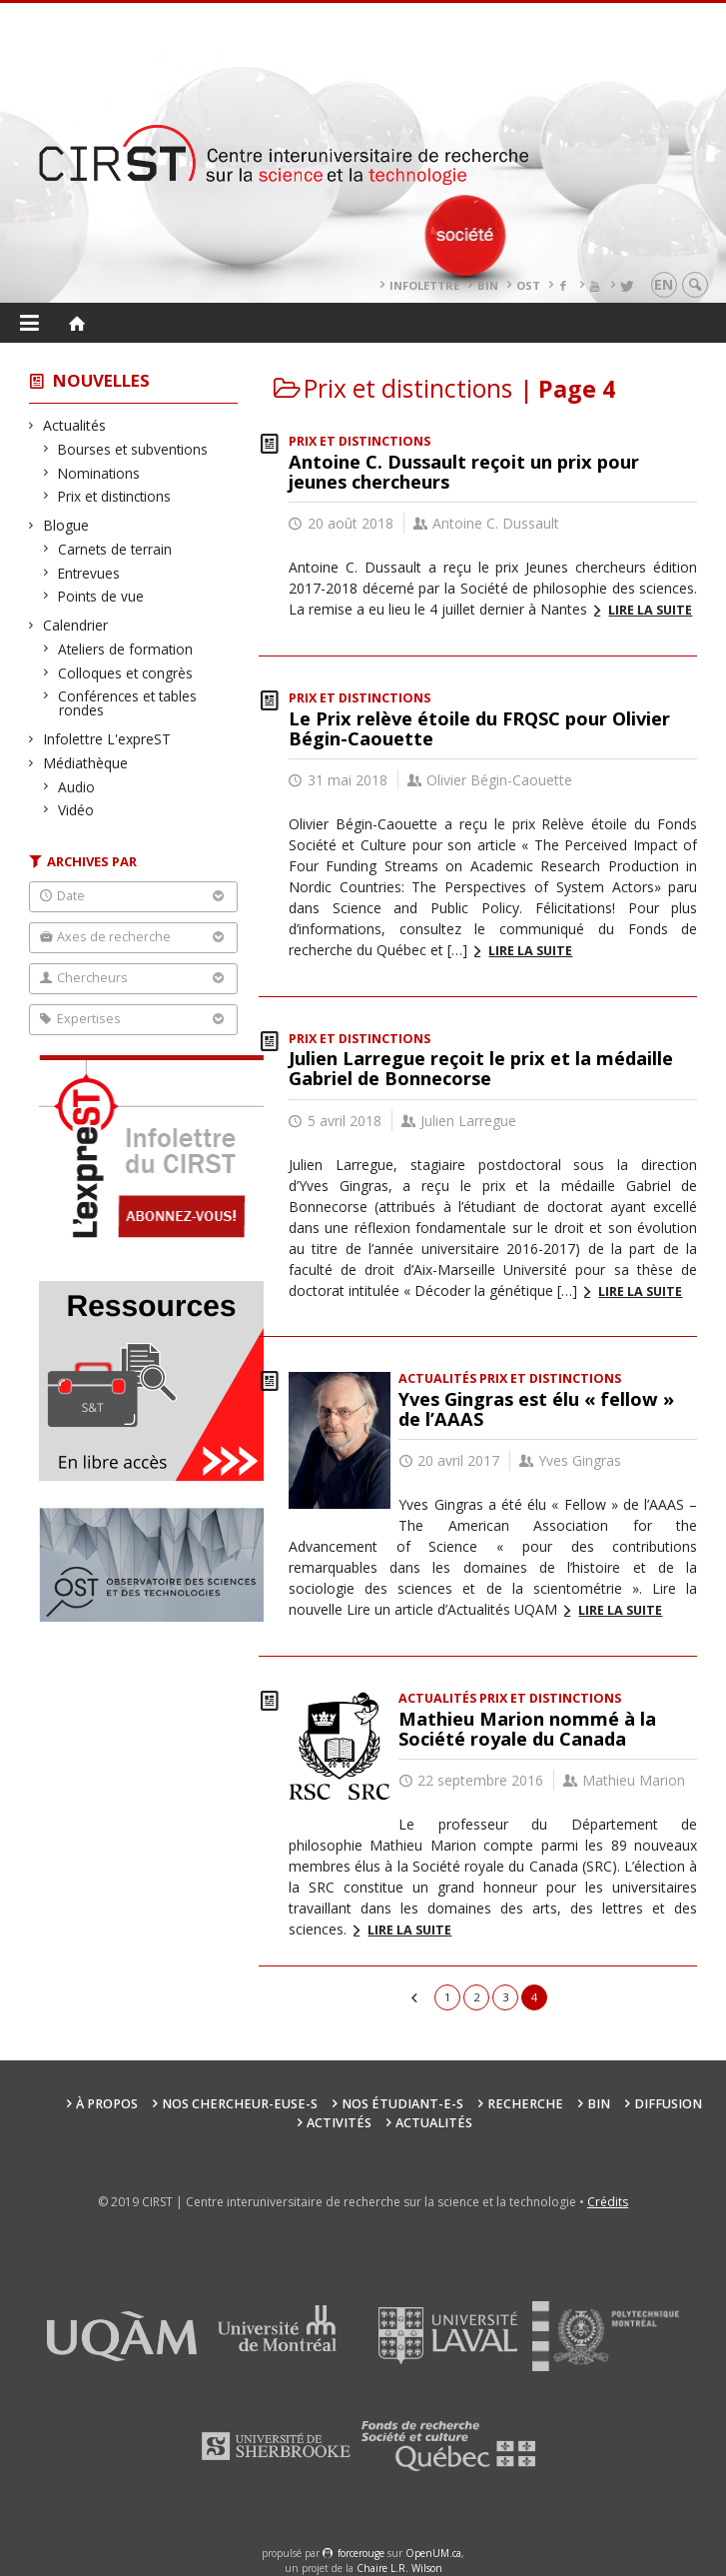 Image resolution: width=726 pixels, height=2576 pixels. I want to click on force, so click(361, 2553).